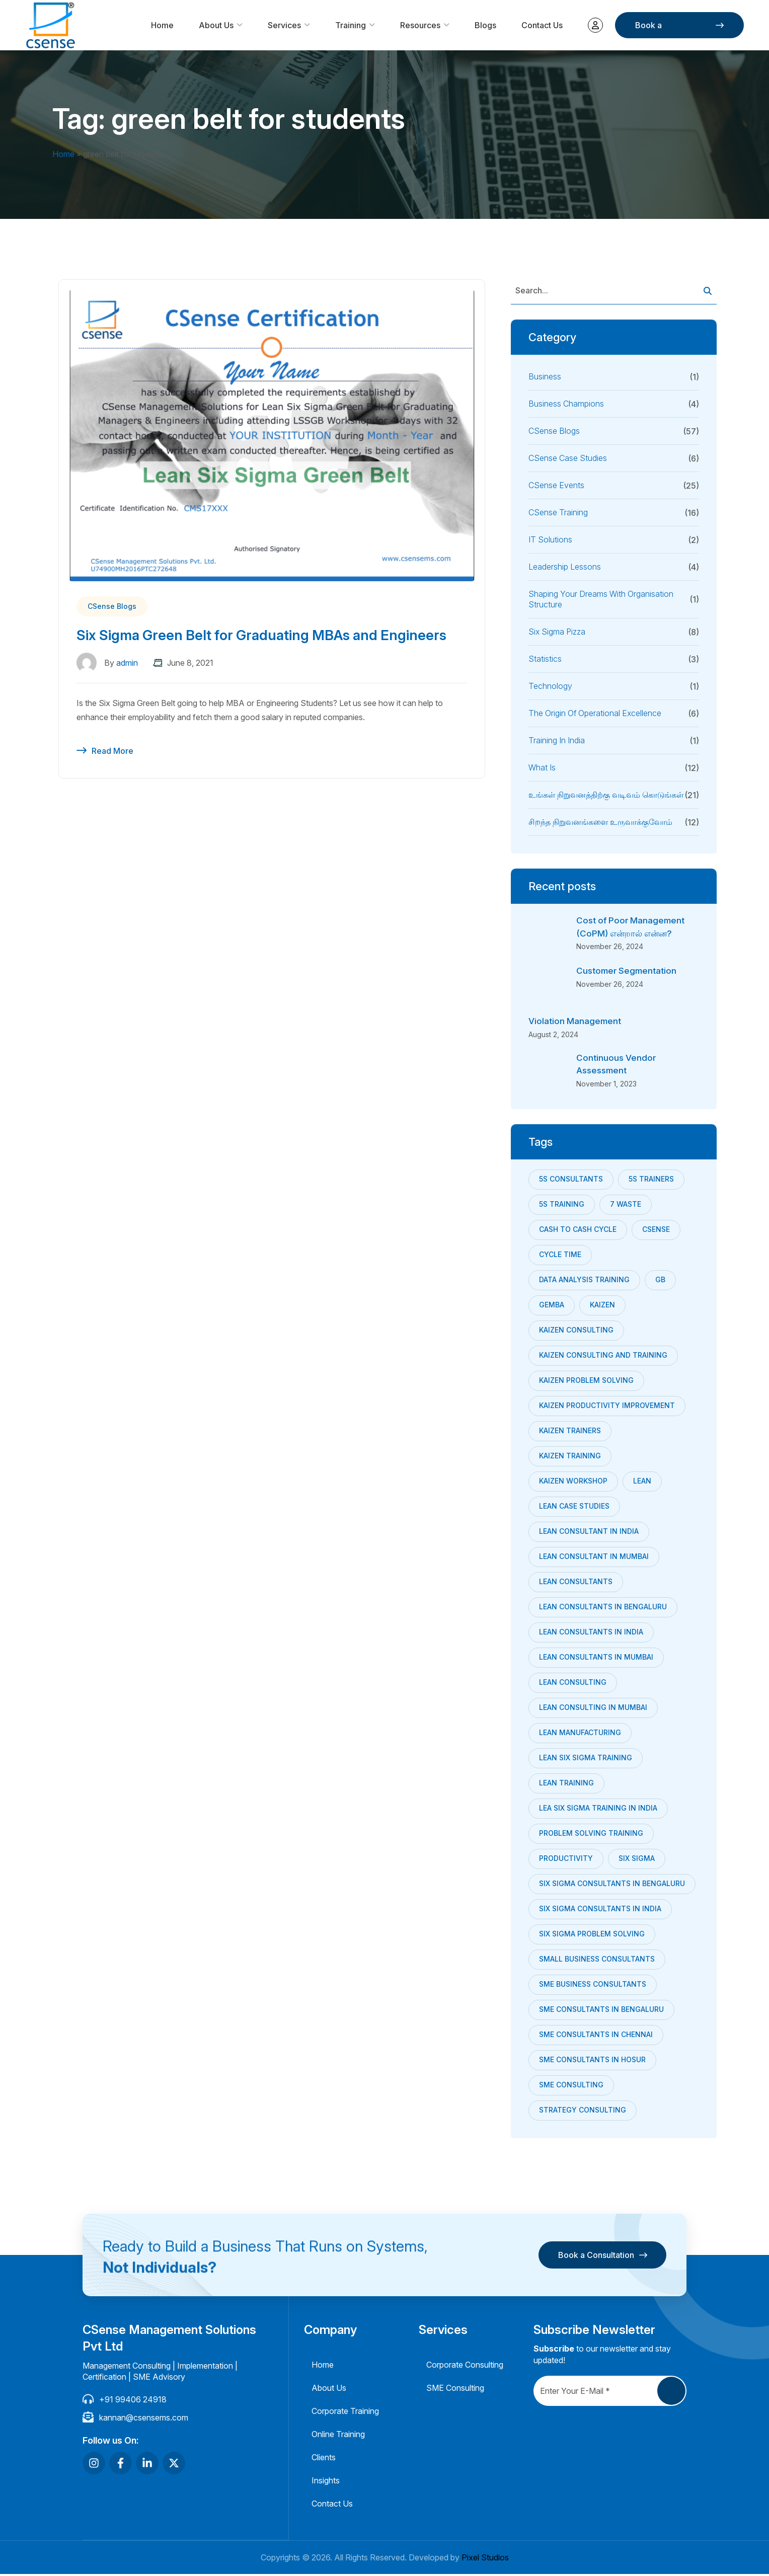 The image size is (769, 2576). What do you see at coordinates (420, 25) in the screenshot?
I see `Resources` at bounding box center [420, 25].